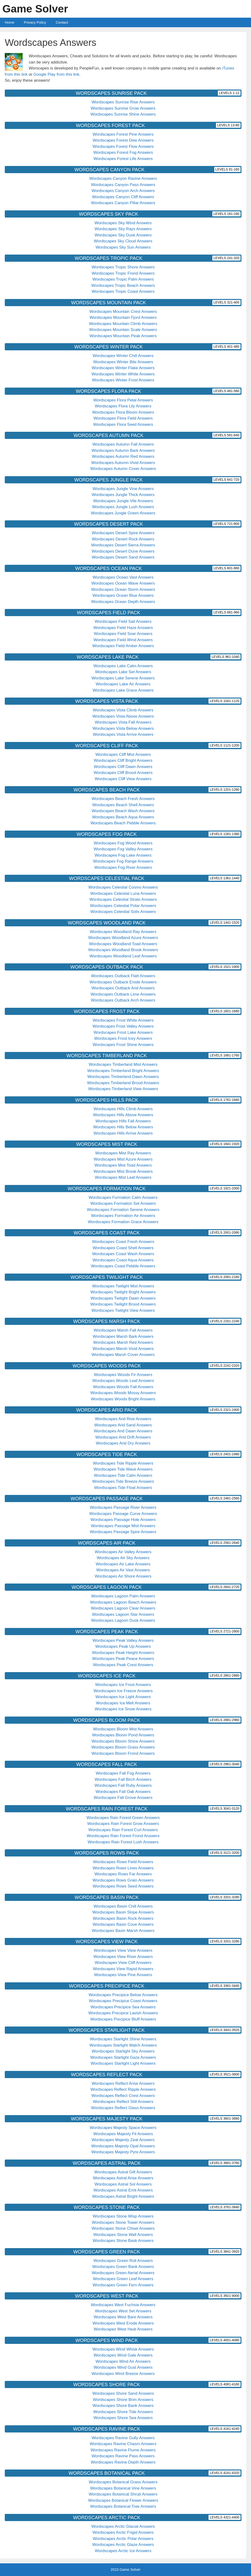 Image resolution: width=251 pixels, height=2576 pixels. Describe the element at coordinates (123, 2083) in the screenshot. I see `Wordscapes Reflect Arise Answers` at that location.